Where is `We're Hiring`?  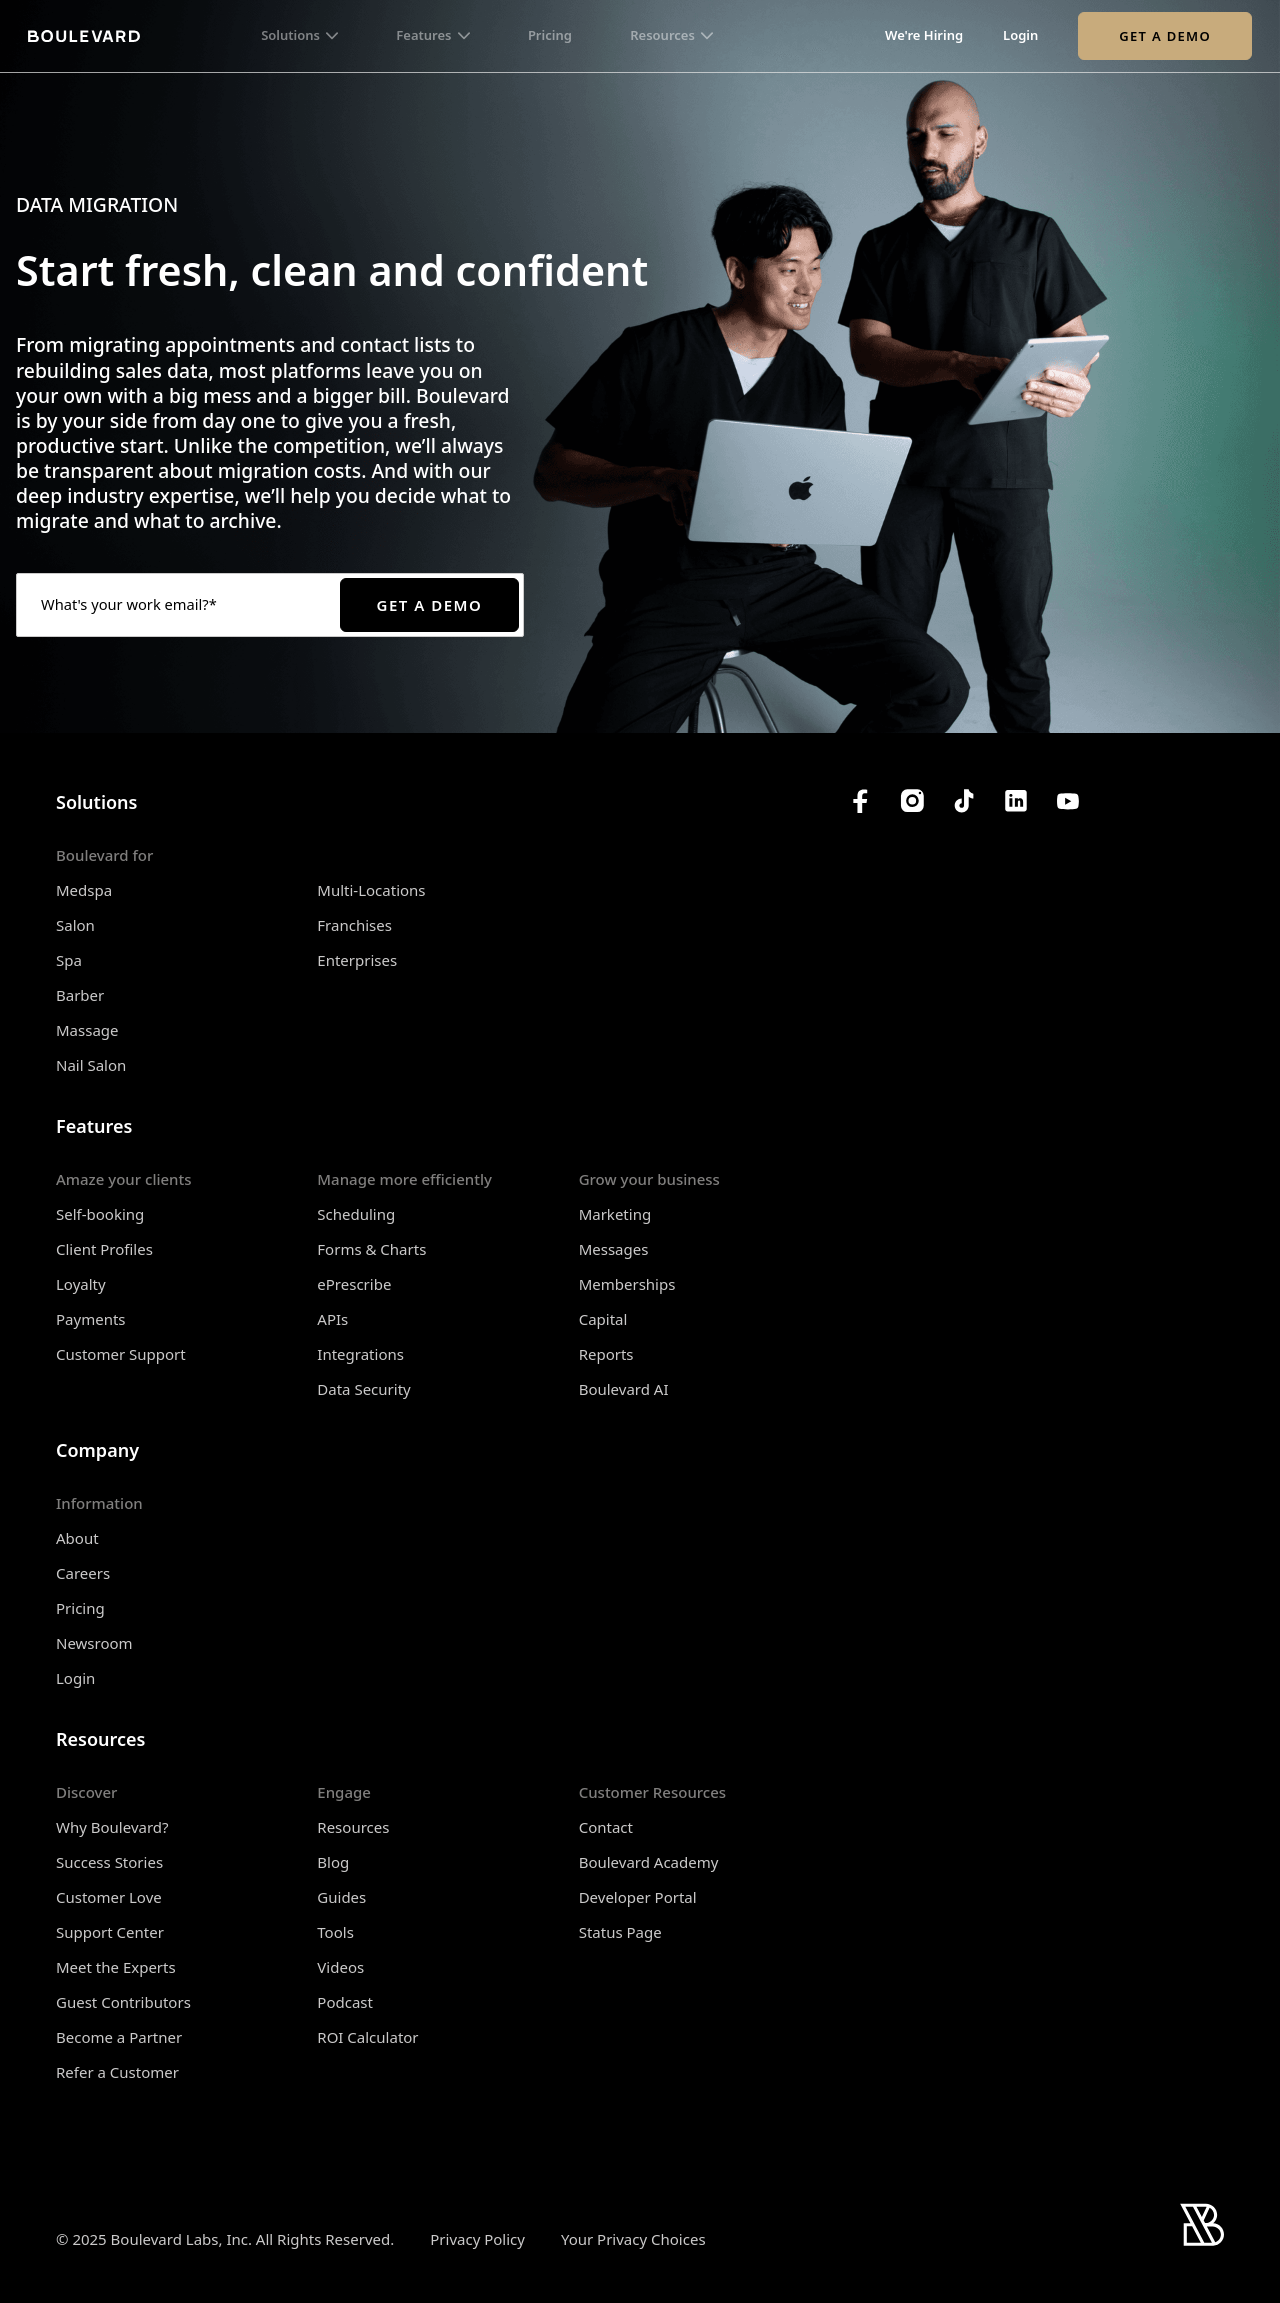 We're Hiring is located at coordinates (924, 36).